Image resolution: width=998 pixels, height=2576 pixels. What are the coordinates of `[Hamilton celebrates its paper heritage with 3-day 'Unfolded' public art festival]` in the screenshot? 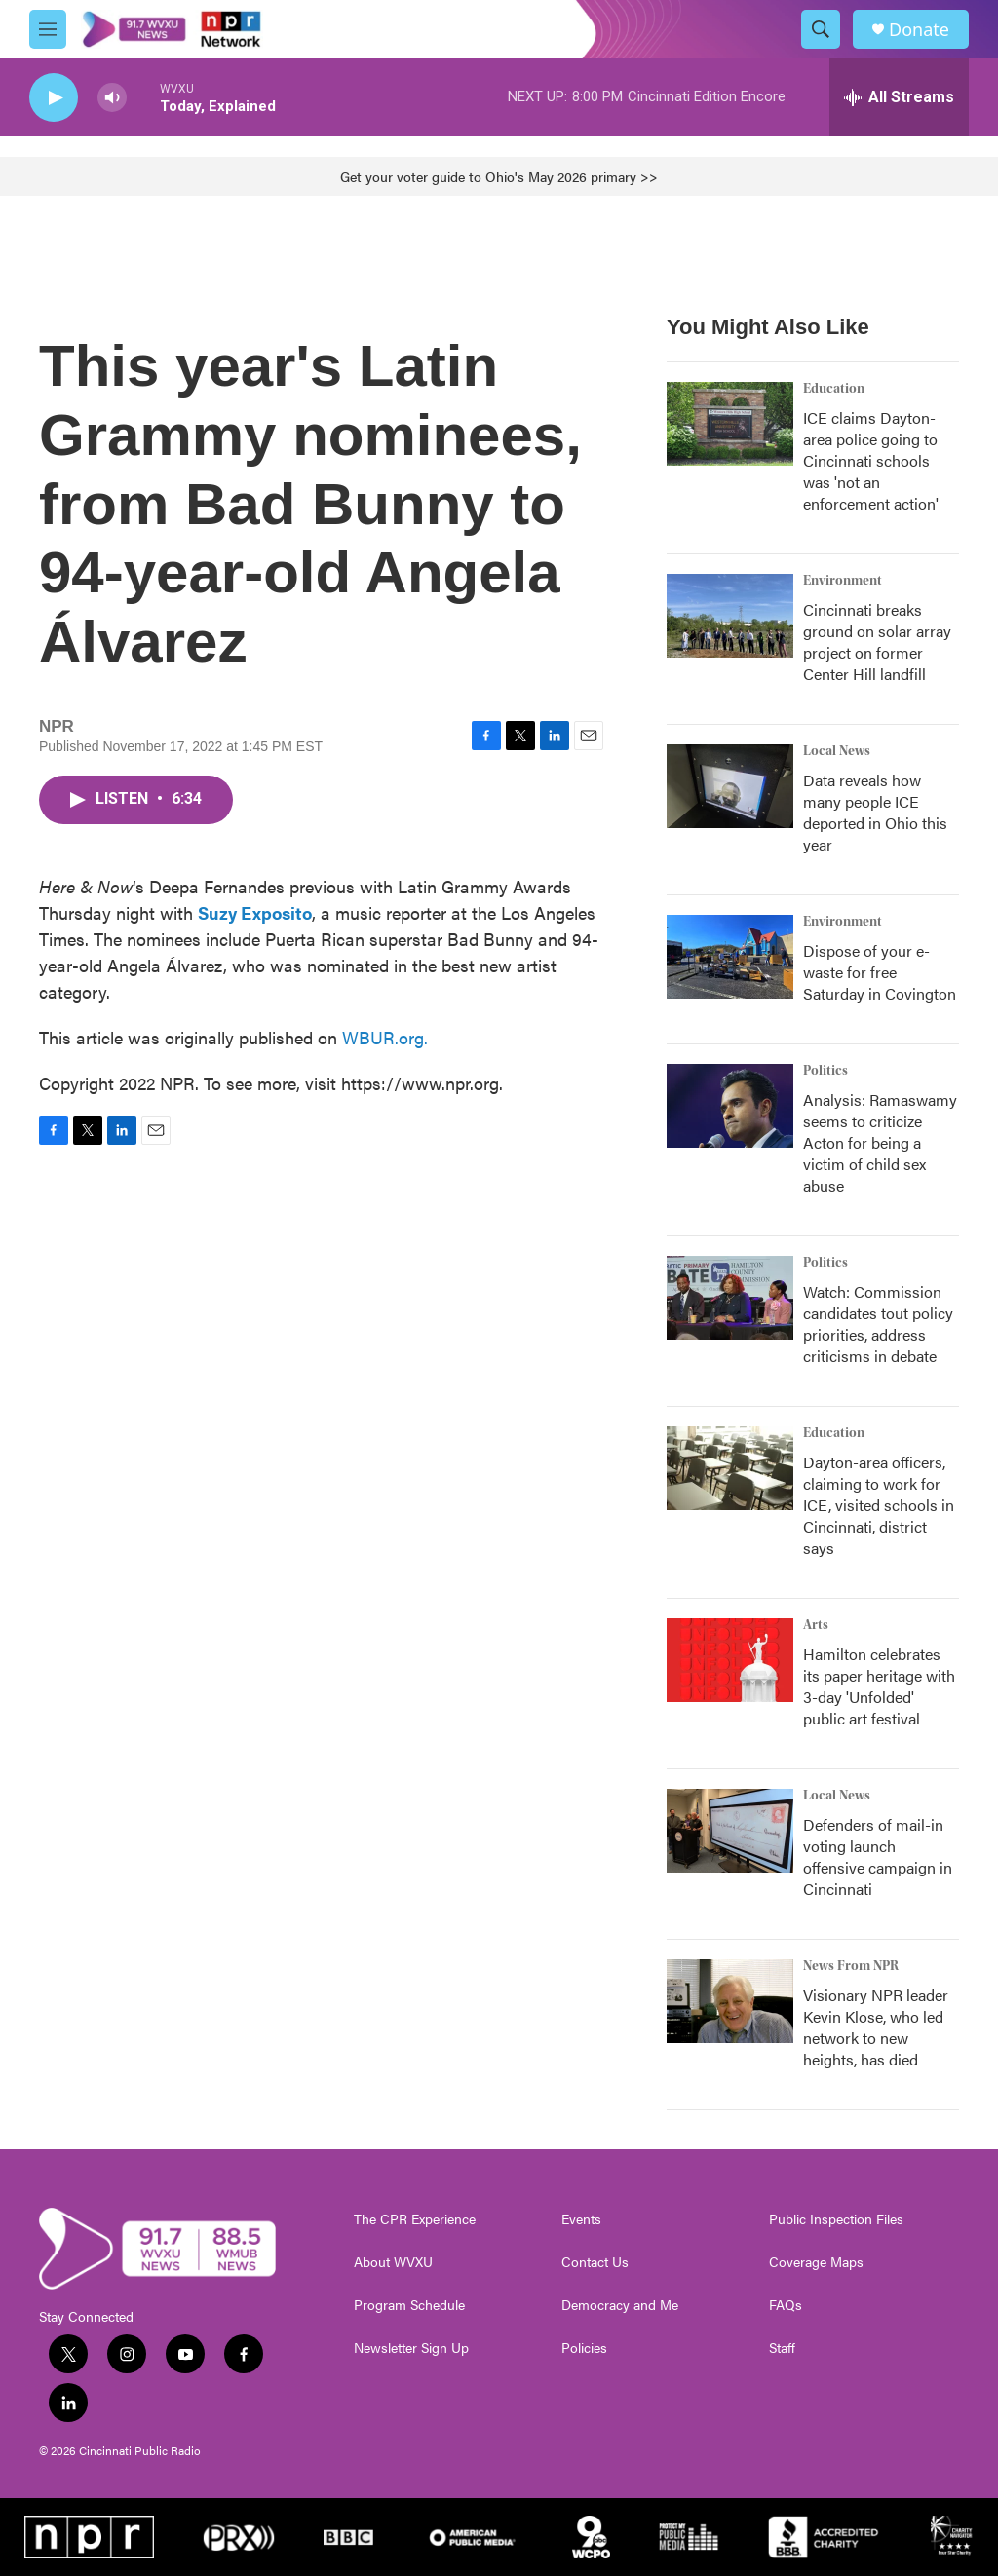 It's located at (730, 1660).